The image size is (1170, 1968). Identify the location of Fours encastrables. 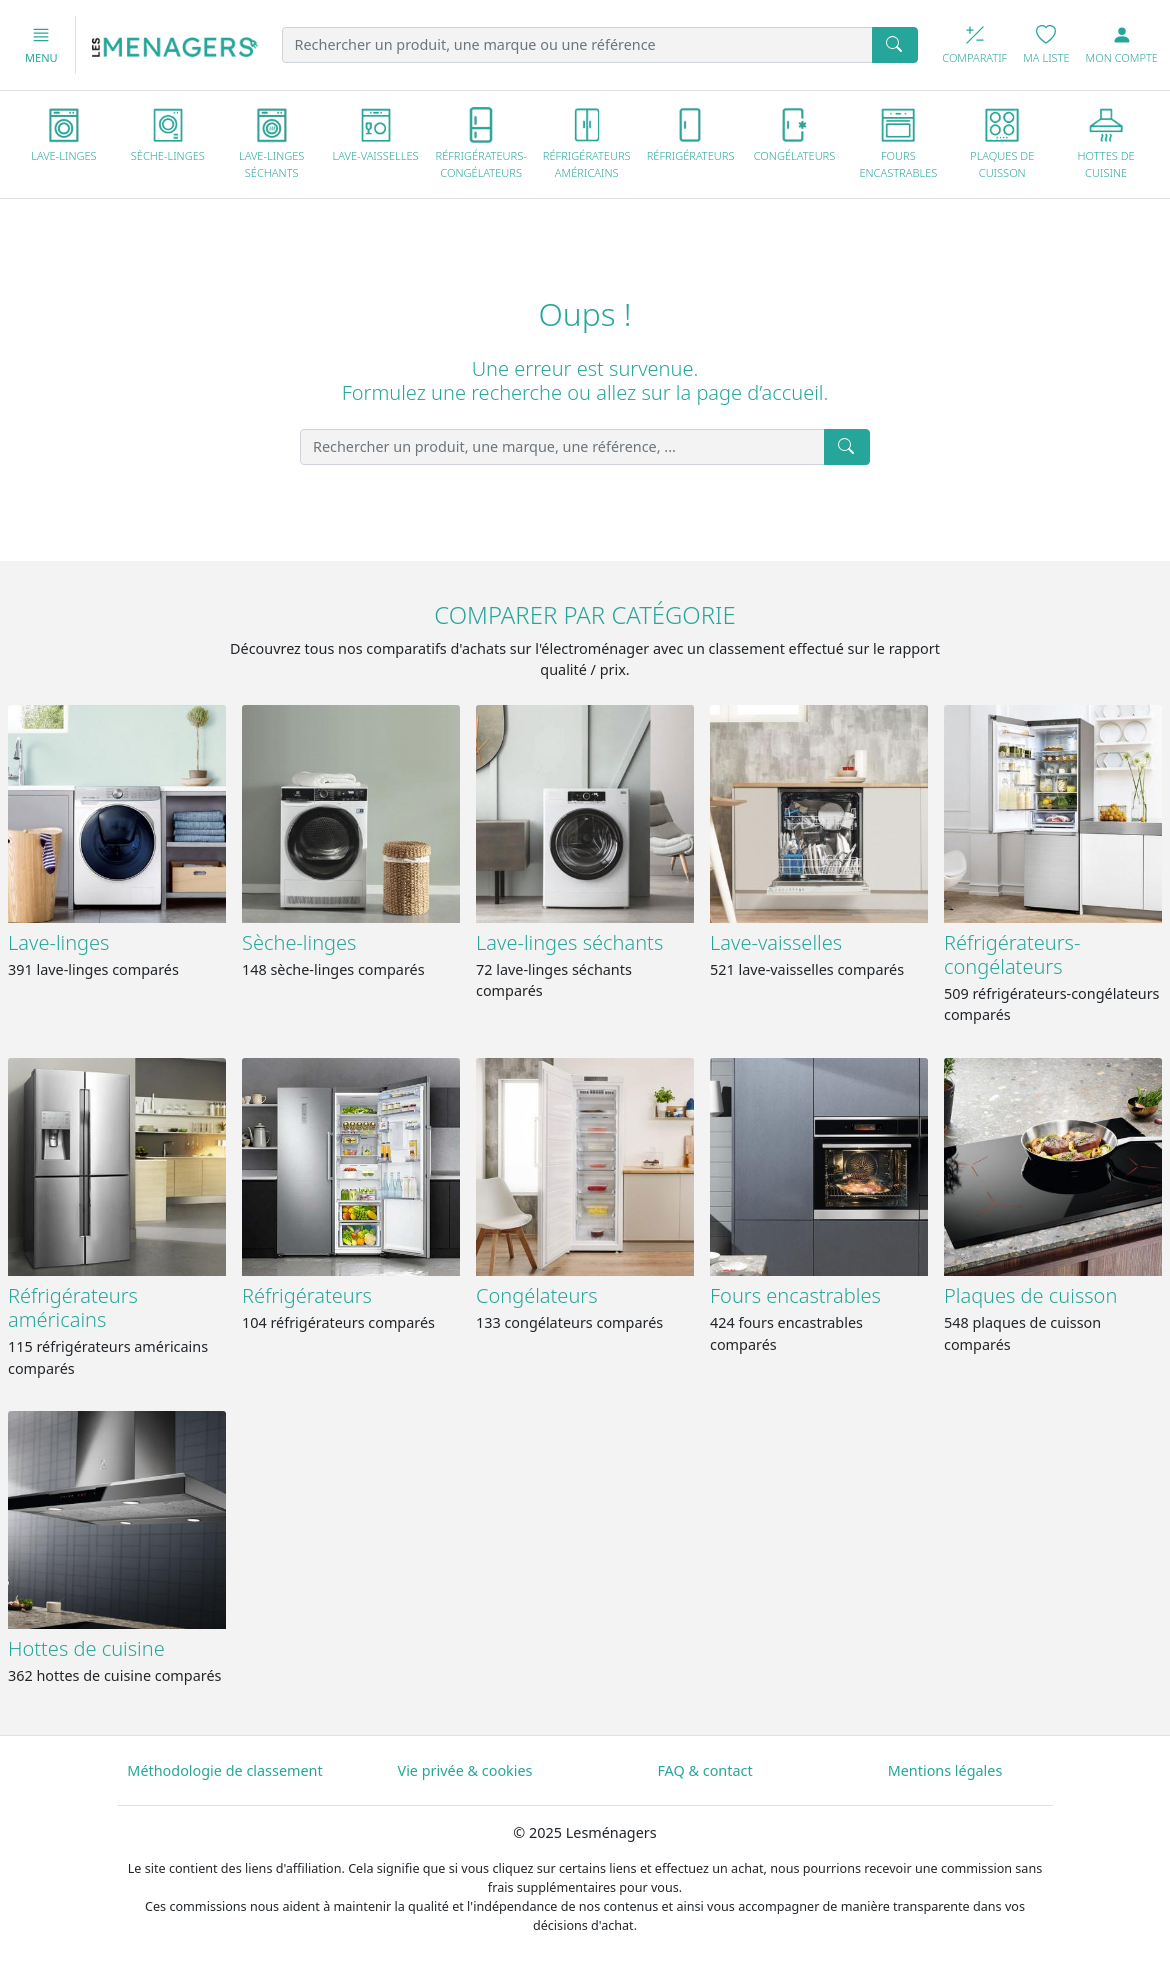
(795, 1295).